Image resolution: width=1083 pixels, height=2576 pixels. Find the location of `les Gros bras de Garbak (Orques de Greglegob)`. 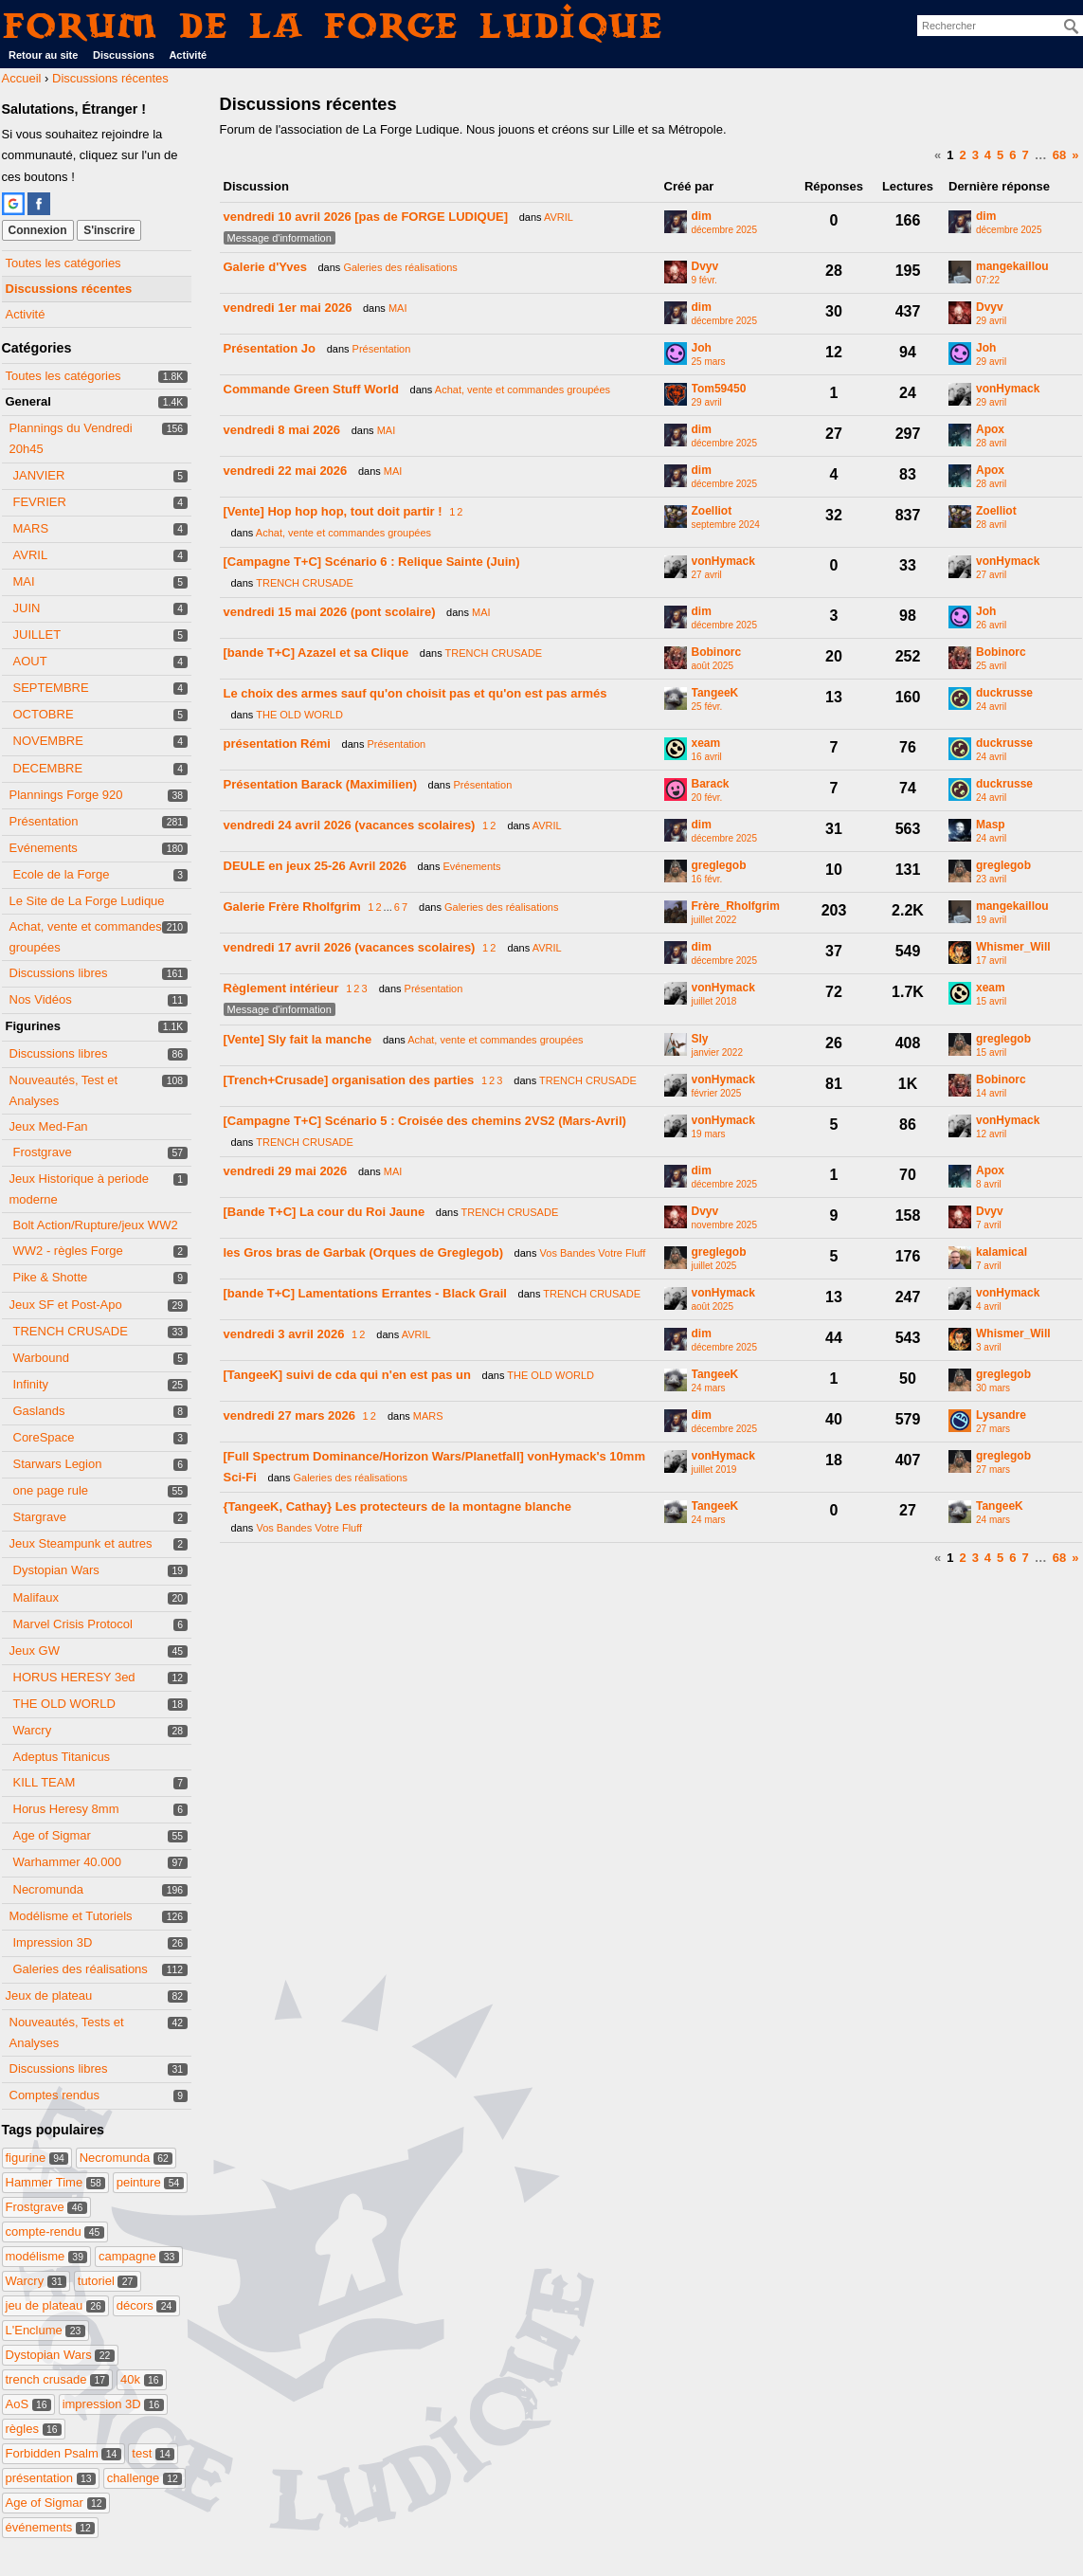

les Gros bras de Garbak (Orques de Greglegob) is located at coordinates (363, 1252).